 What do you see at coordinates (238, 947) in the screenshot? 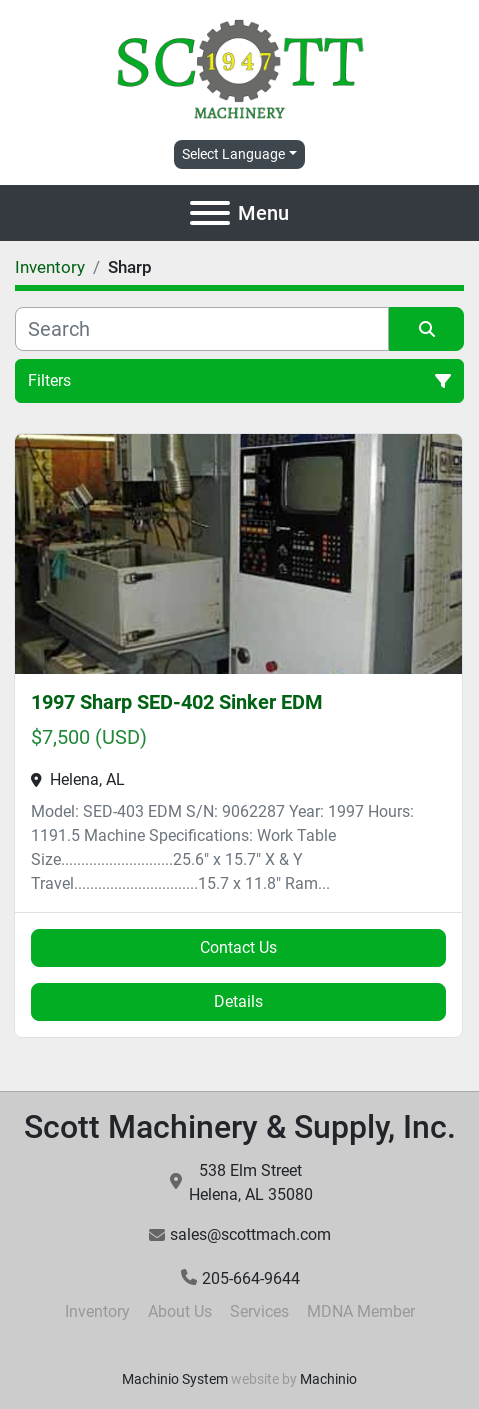
I see `Contact Us` at bounding box center [238, 947].